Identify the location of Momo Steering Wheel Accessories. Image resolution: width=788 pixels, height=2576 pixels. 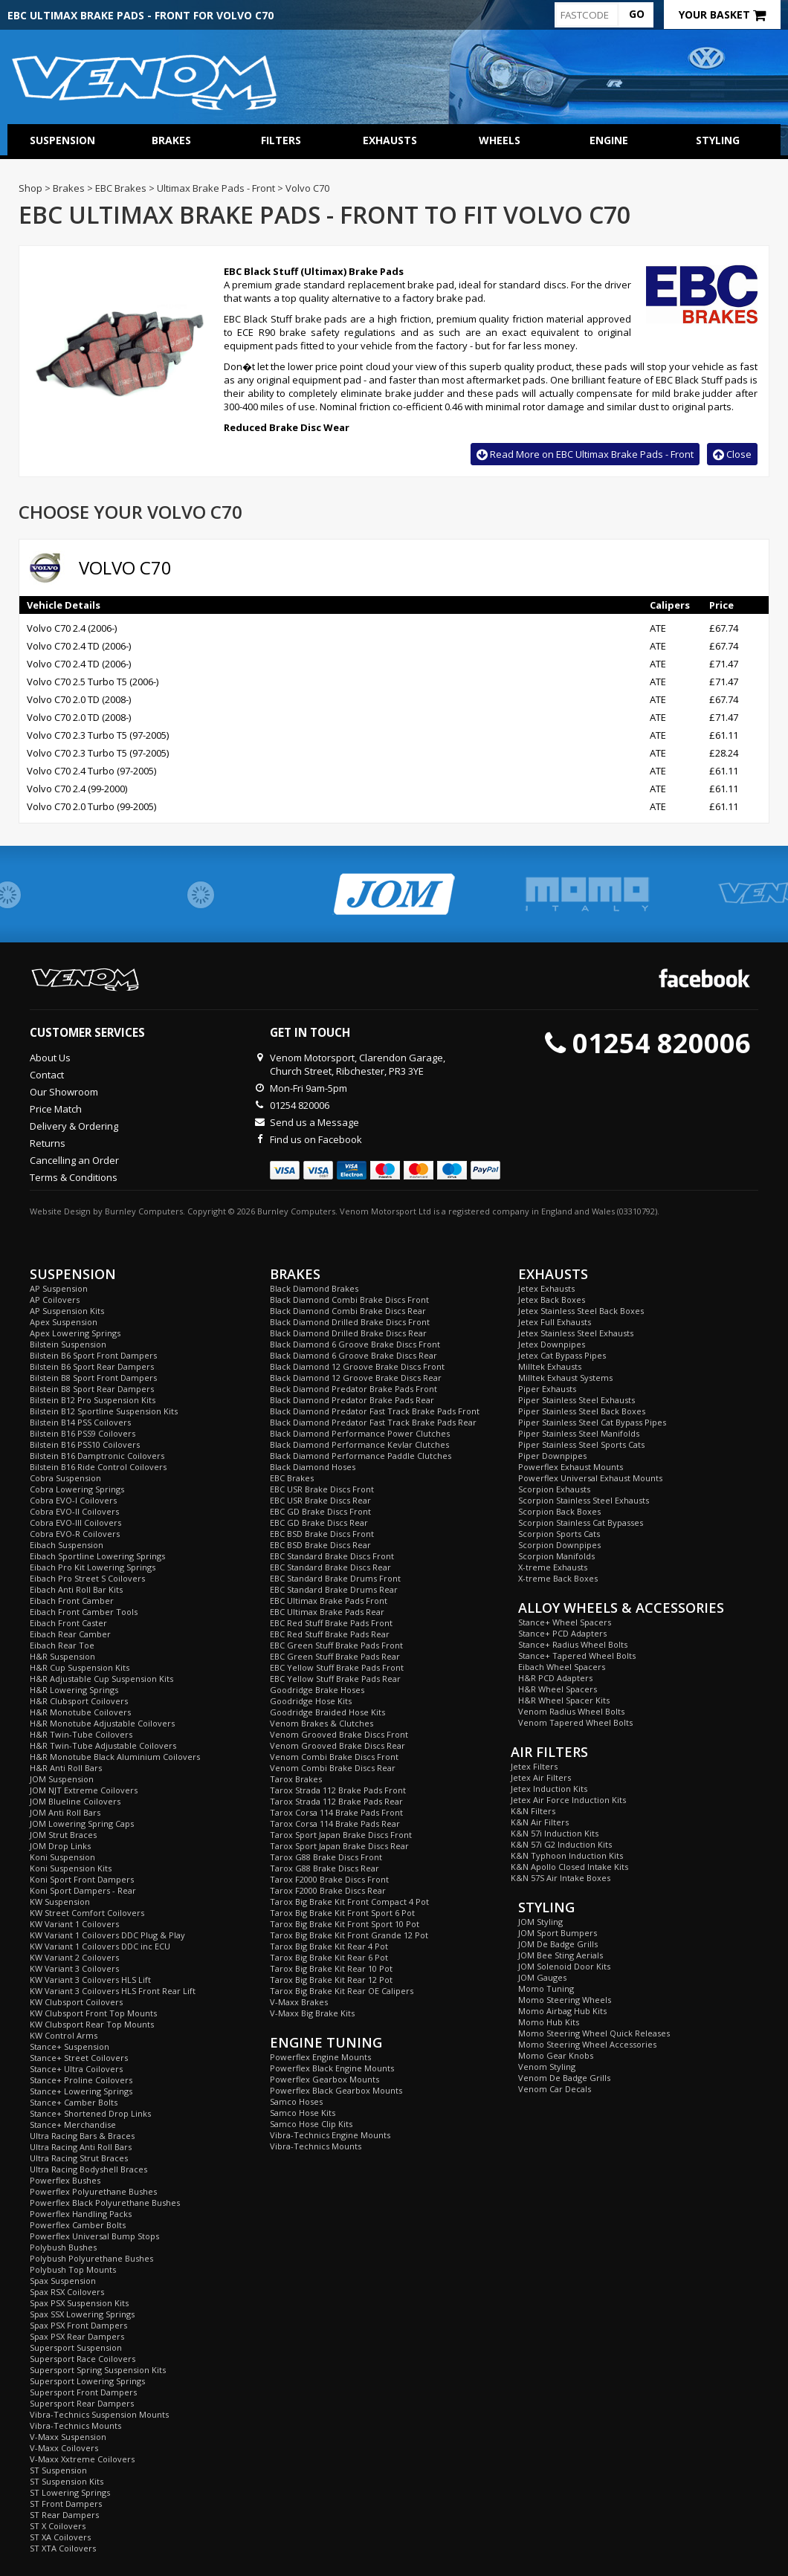
(587, 2044).